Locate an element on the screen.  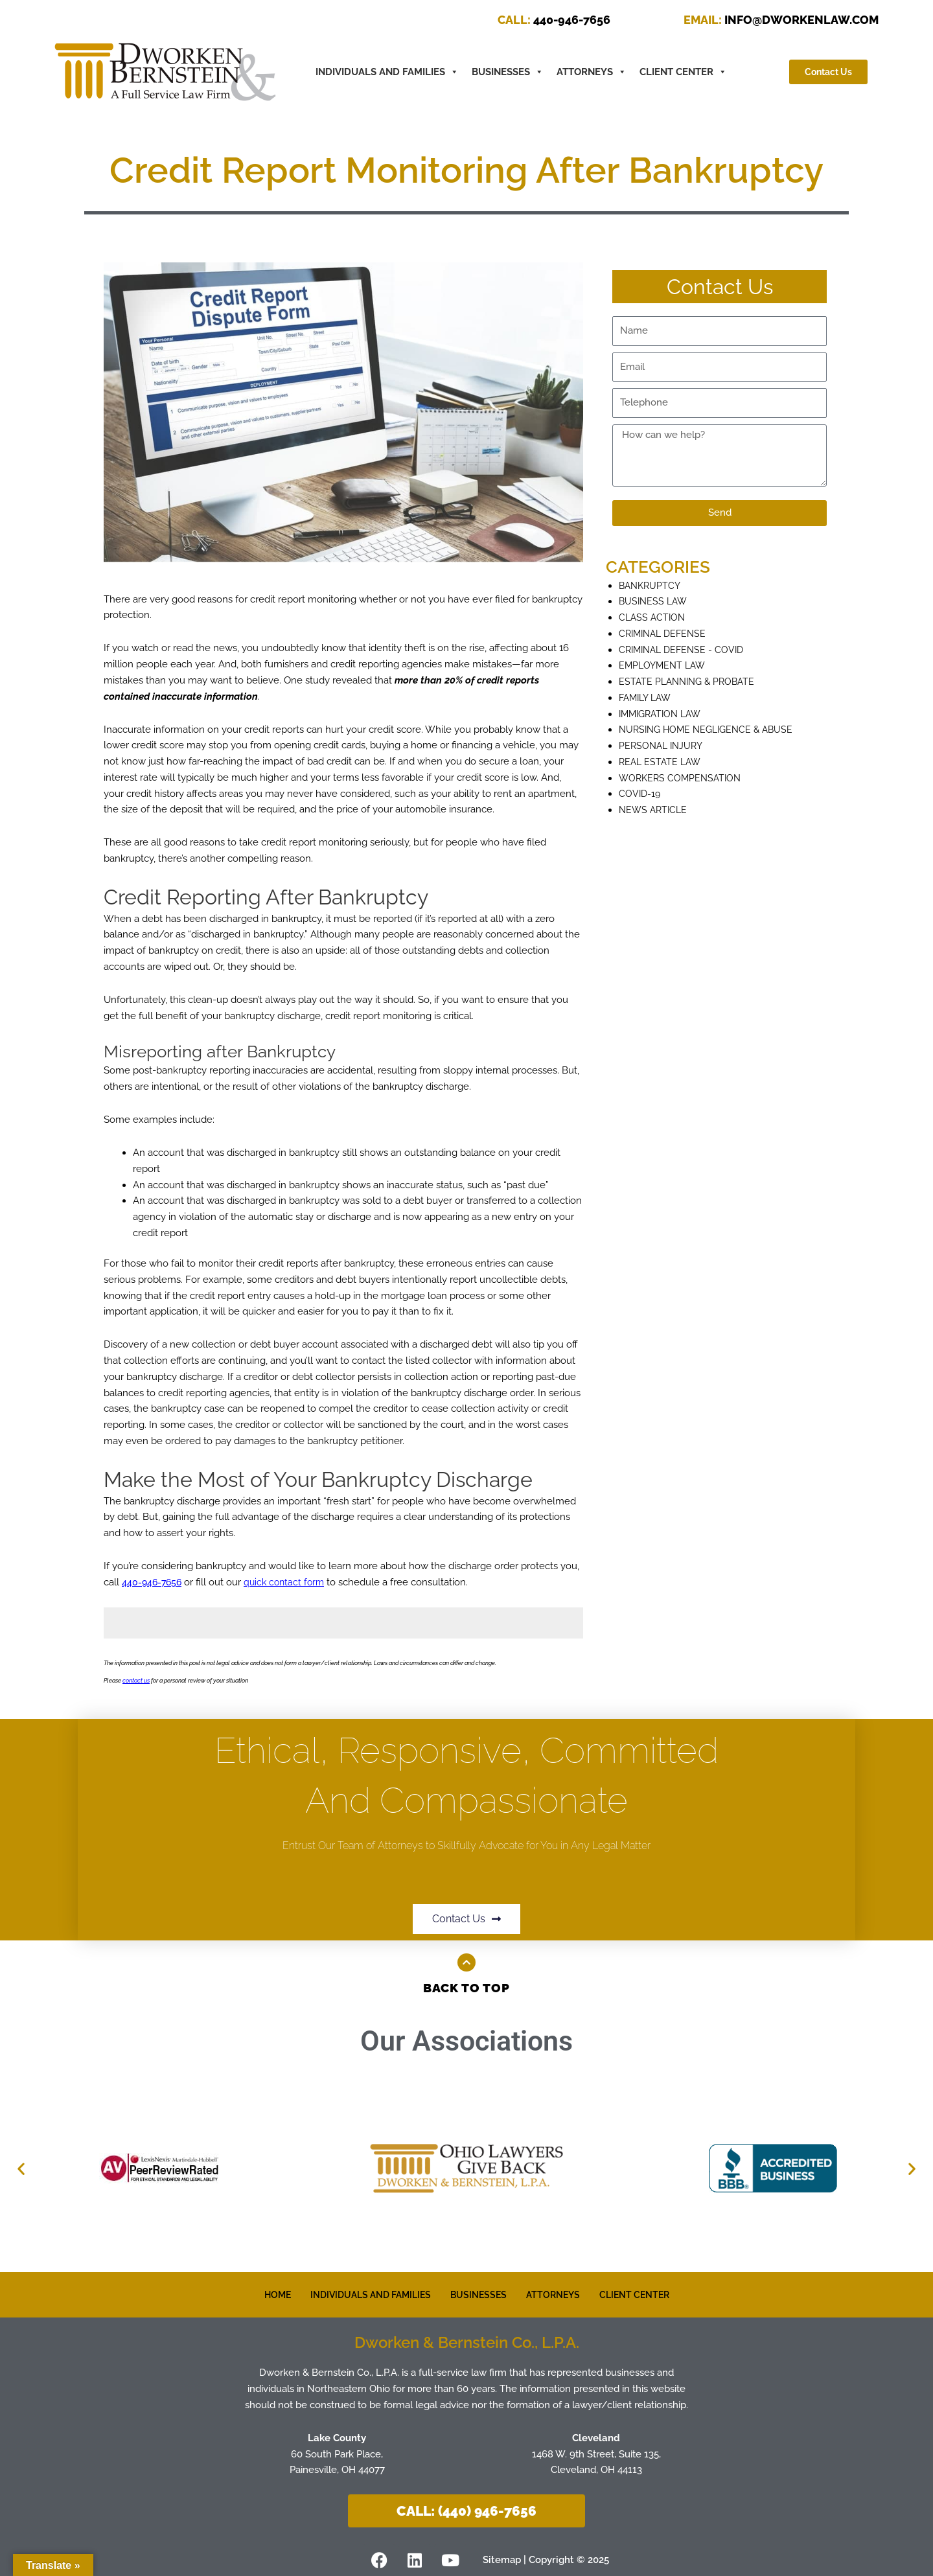
Back to Top is located at coordinates (467, 1987).